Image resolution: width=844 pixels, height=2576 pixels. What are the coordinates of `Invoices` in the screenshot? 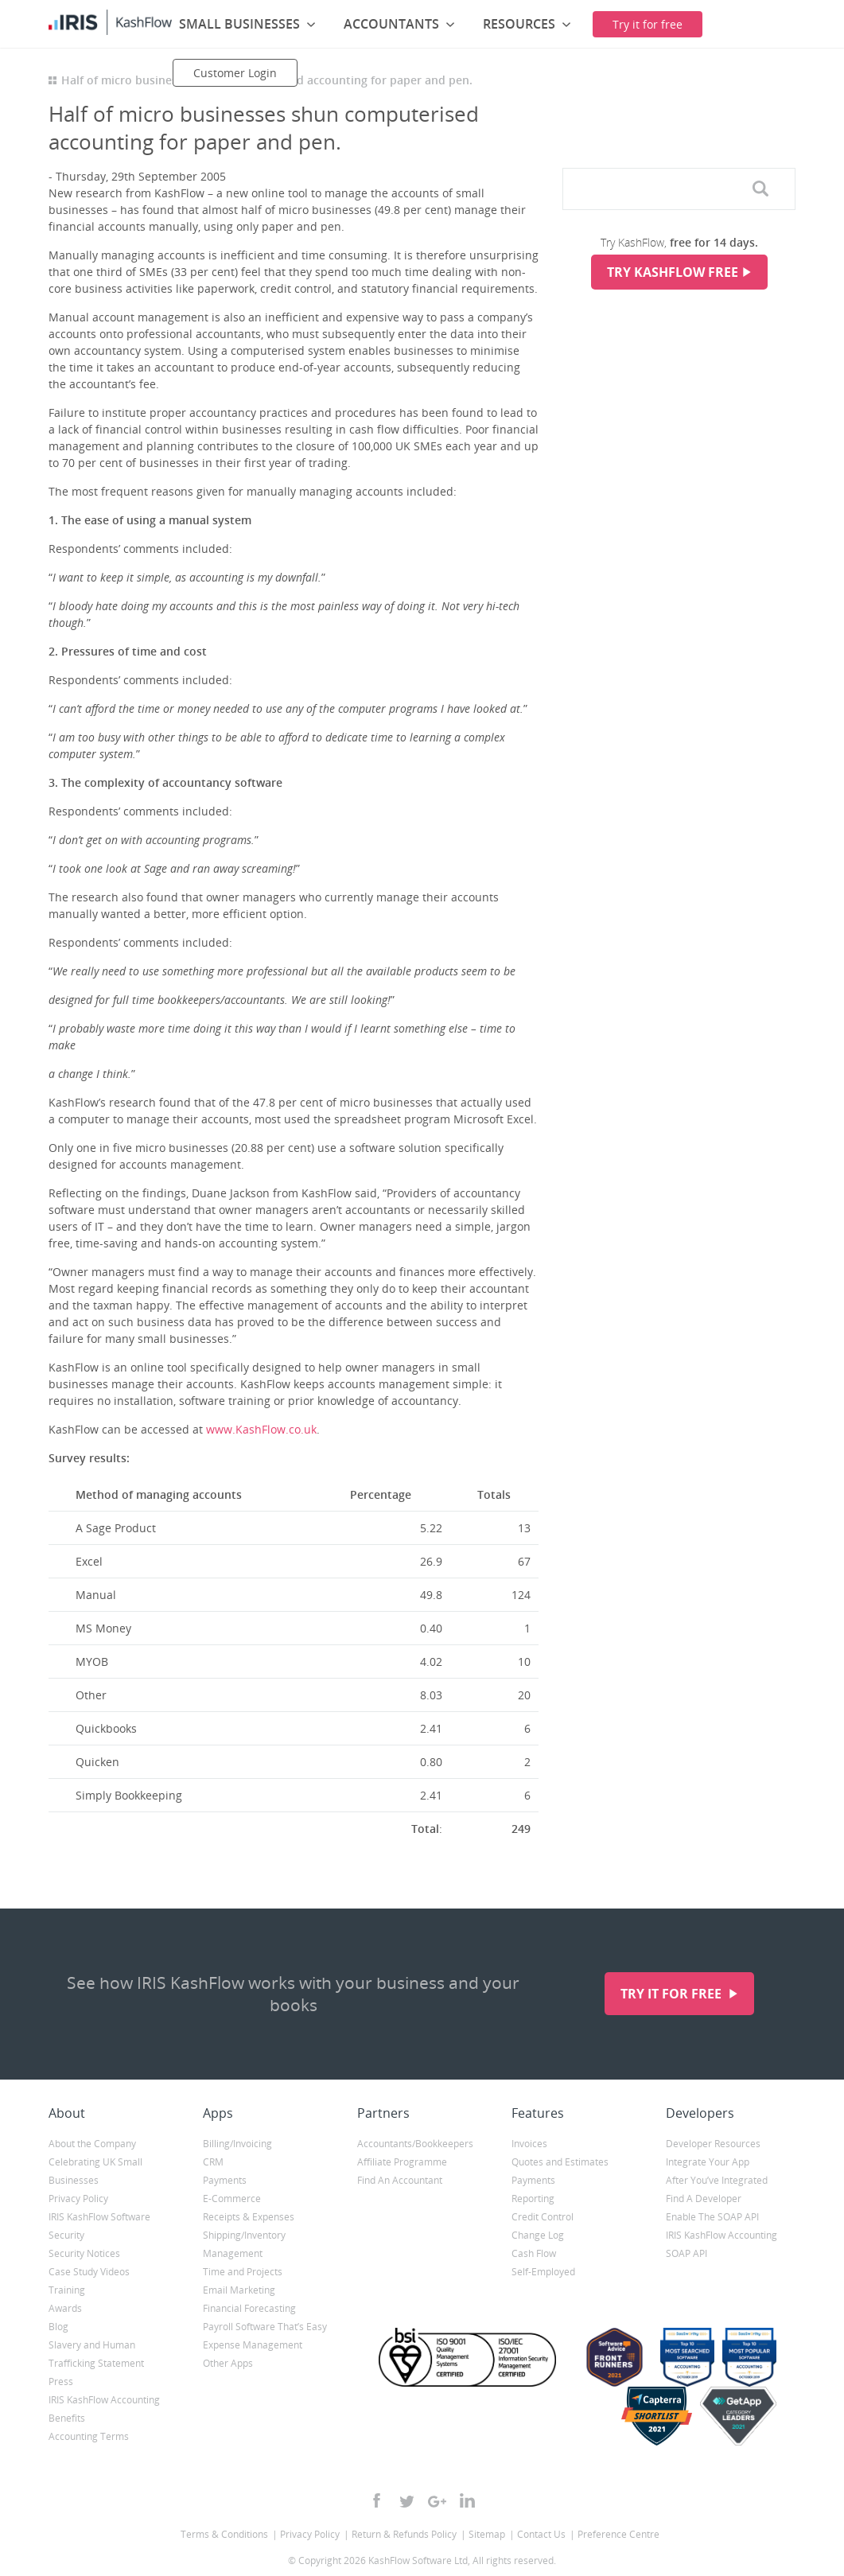 It's located at (529, 2143).